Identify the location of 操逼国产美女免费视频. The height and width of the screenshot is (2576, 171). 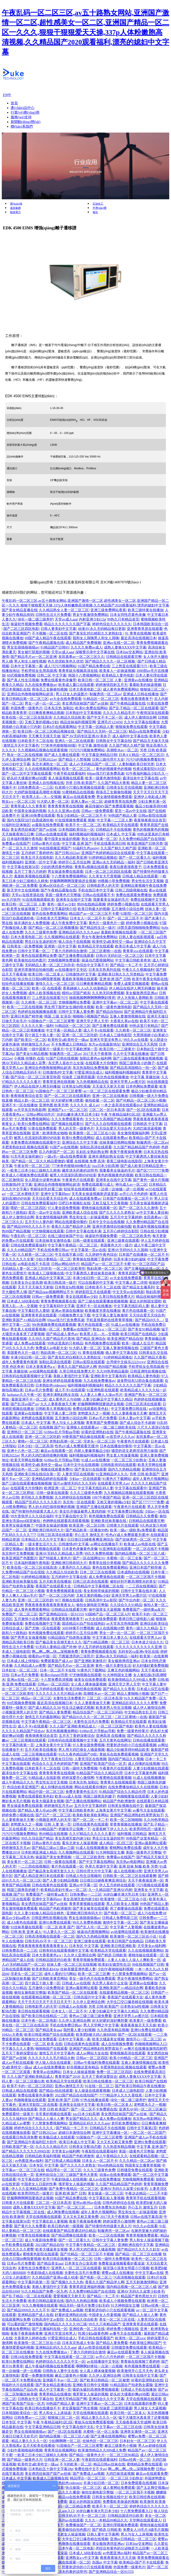
(53, 1857).